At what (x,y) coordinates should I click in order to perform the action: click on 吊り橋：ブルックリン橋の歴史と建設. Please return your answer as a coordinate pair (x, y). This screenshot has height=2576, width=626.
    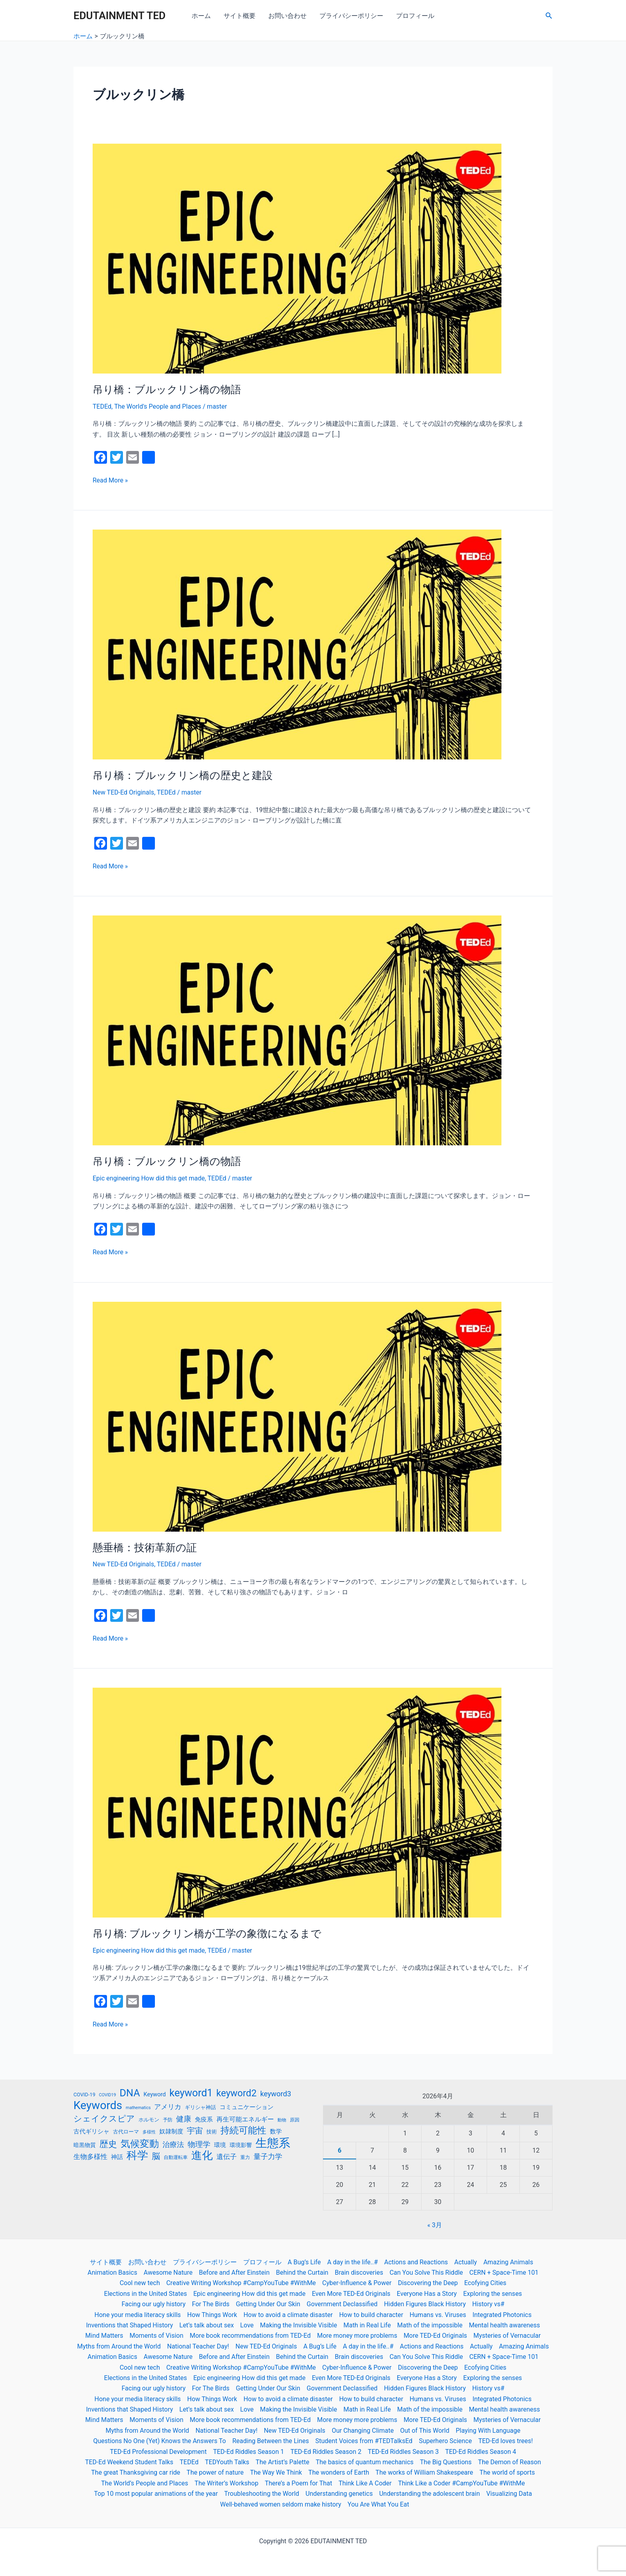
    Looking at the image, I should click on (183, 775).